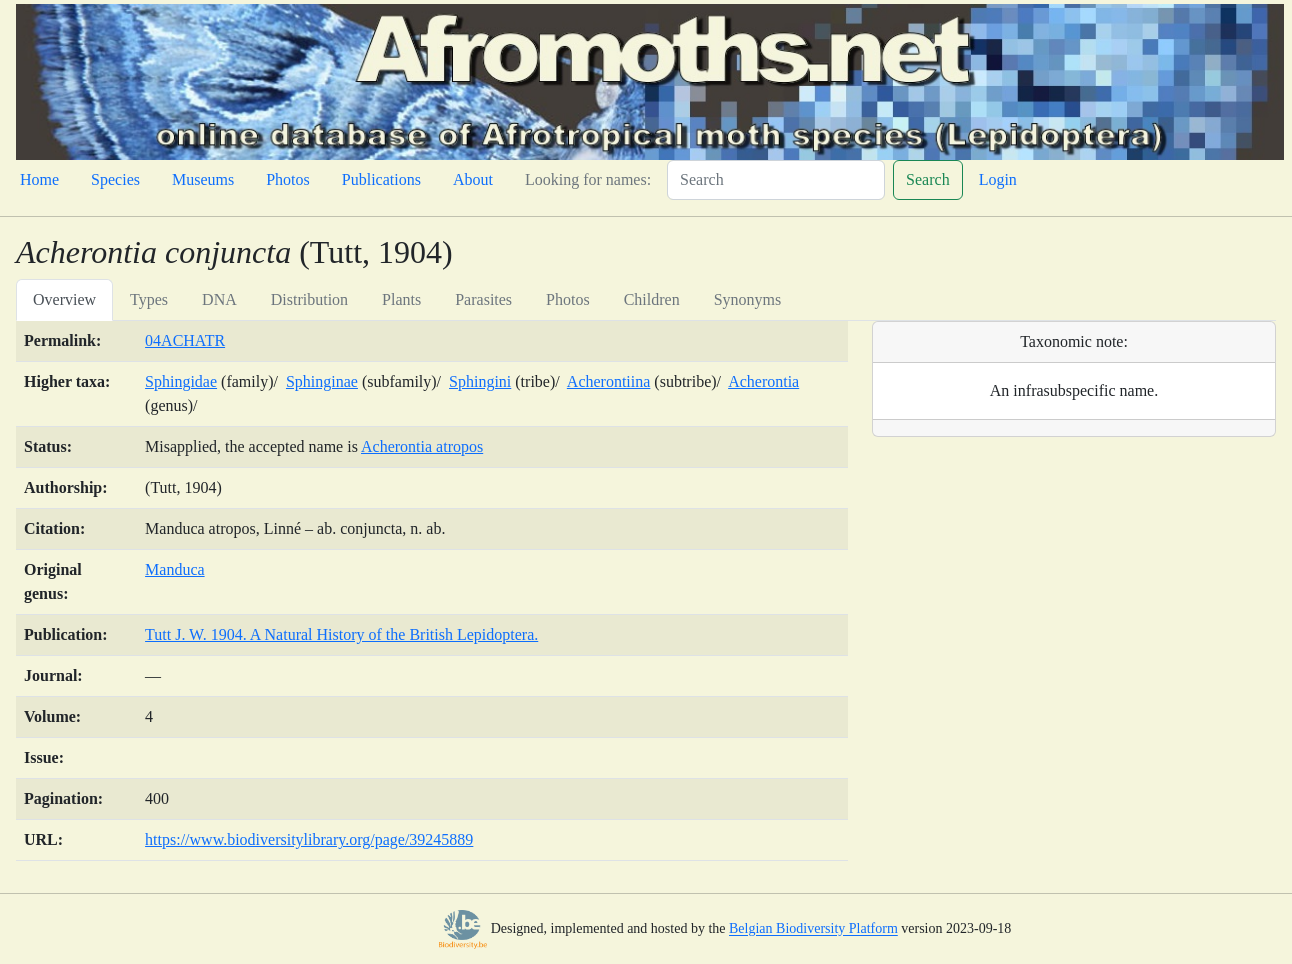 The width and height of the screenshot is (1292, 964). Describe the element at coordinates (175, 569) in the screenshot. I see `Manduca` at that location.